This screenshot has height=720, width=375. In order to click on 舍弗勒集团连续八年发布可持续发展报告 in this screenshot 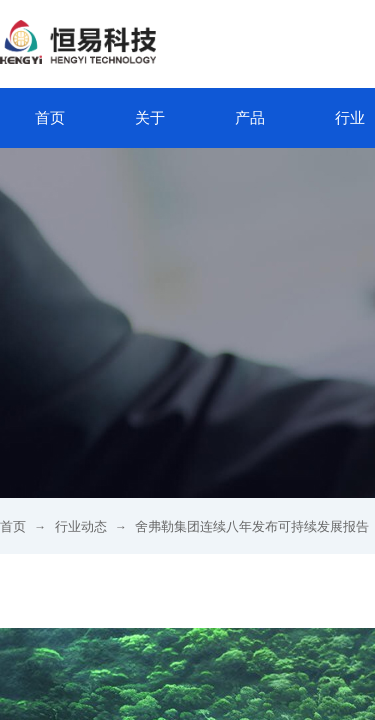, I will do `click(252, 526)`.